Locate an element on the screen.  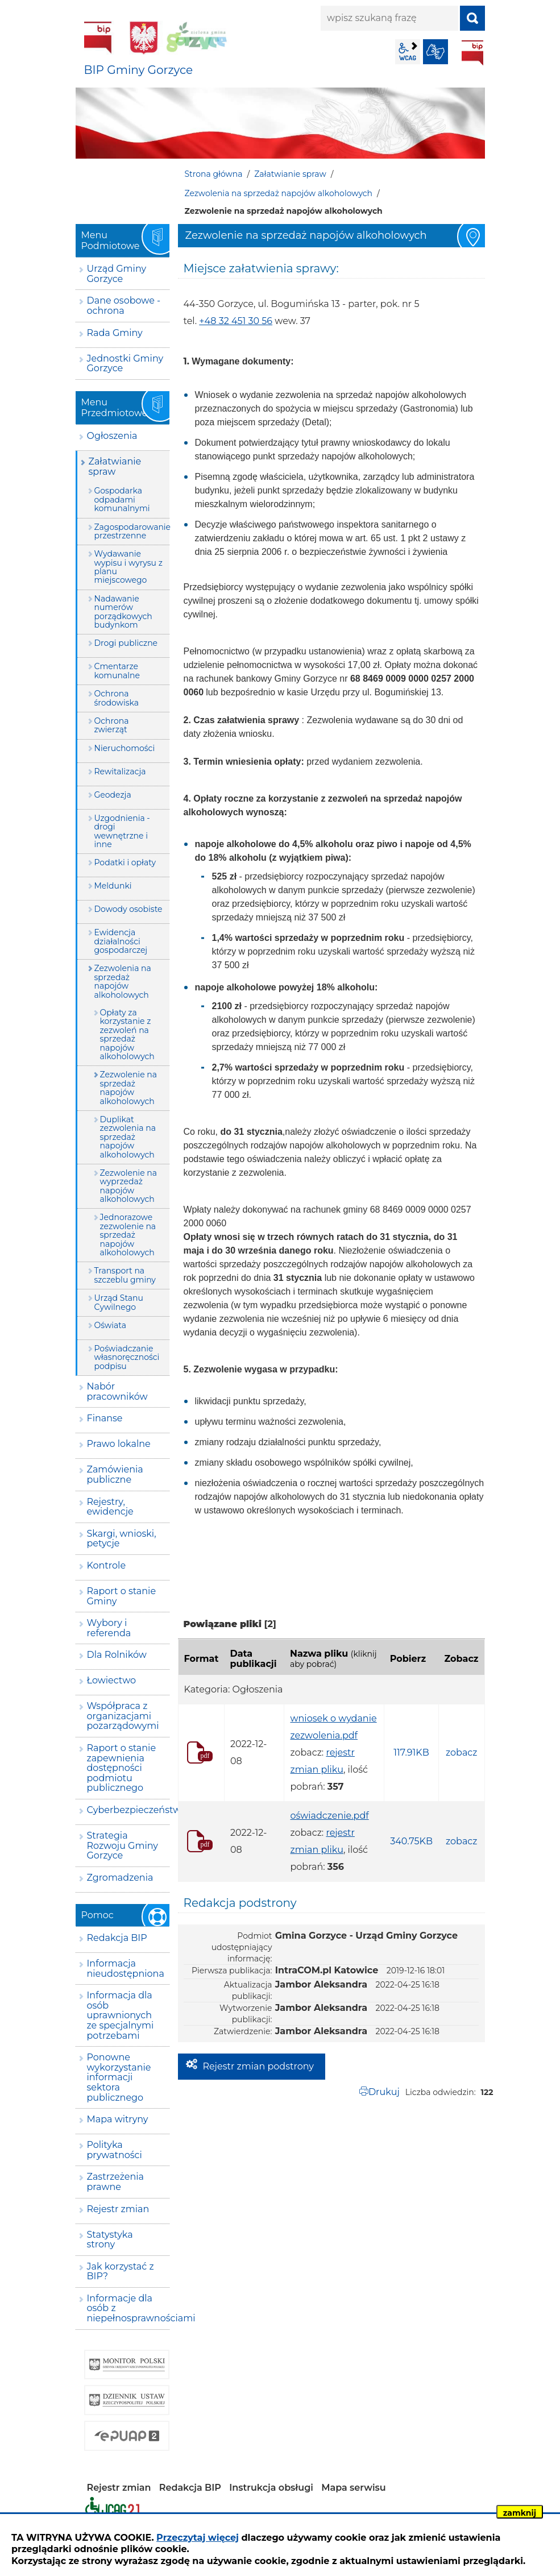
Strona główna is located at coordinates (214, 174).